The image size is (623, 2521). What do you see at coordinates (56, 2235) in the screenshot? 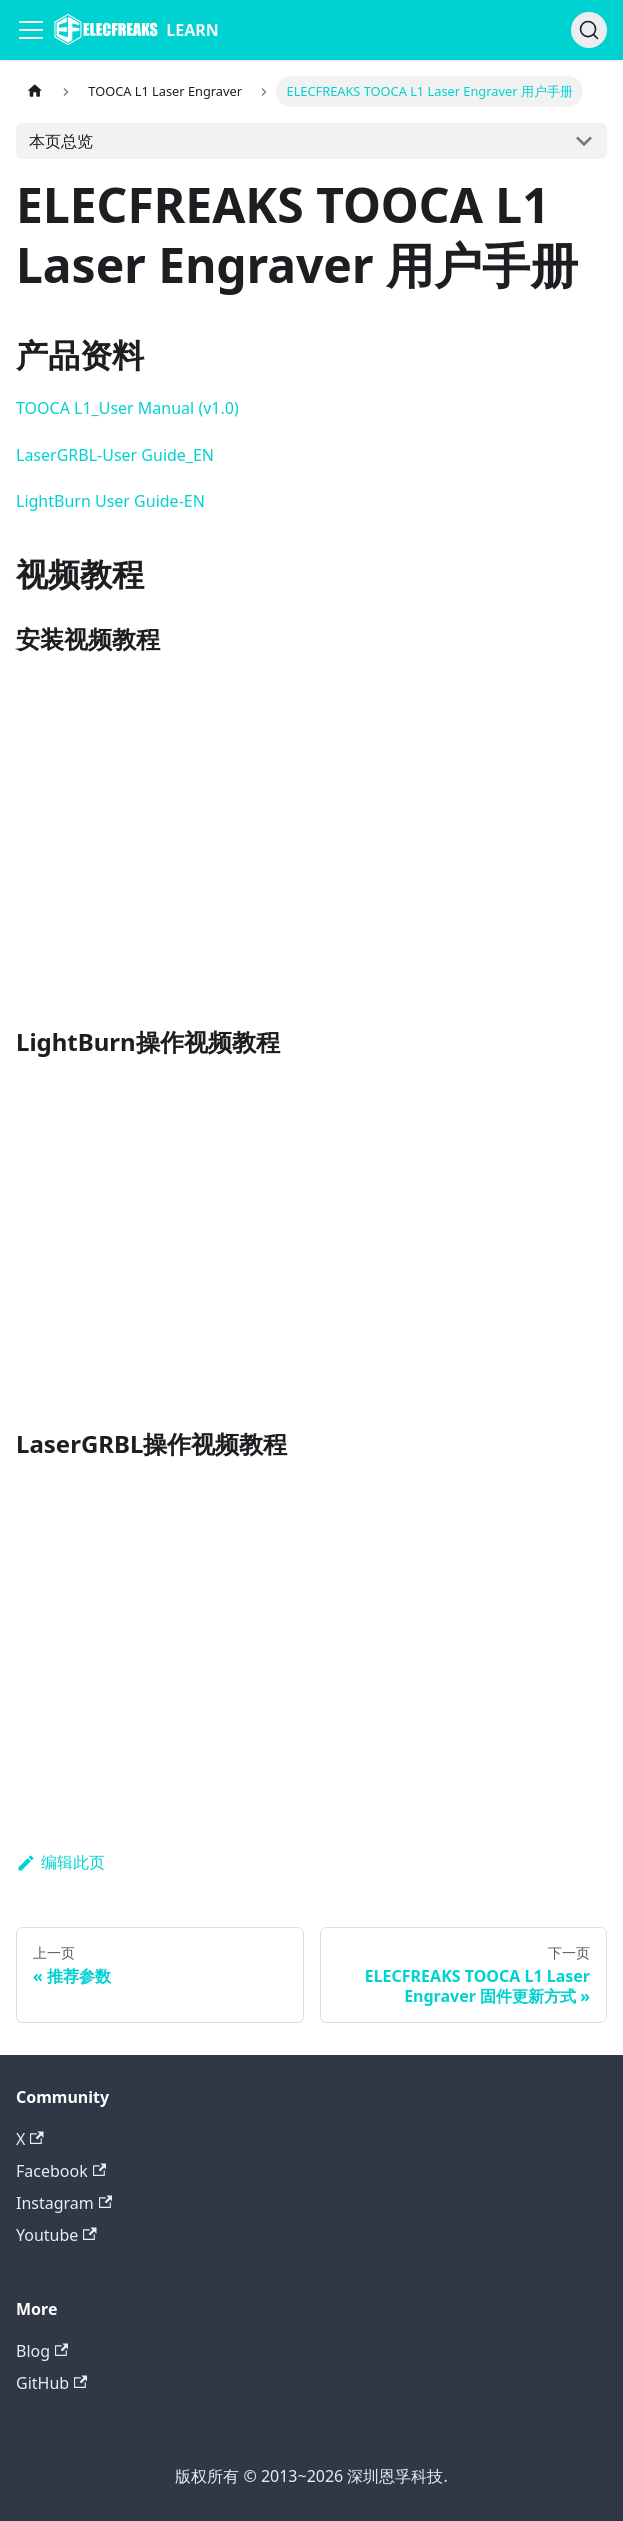
I see `Youtube` at bounding box center [56, 2235].